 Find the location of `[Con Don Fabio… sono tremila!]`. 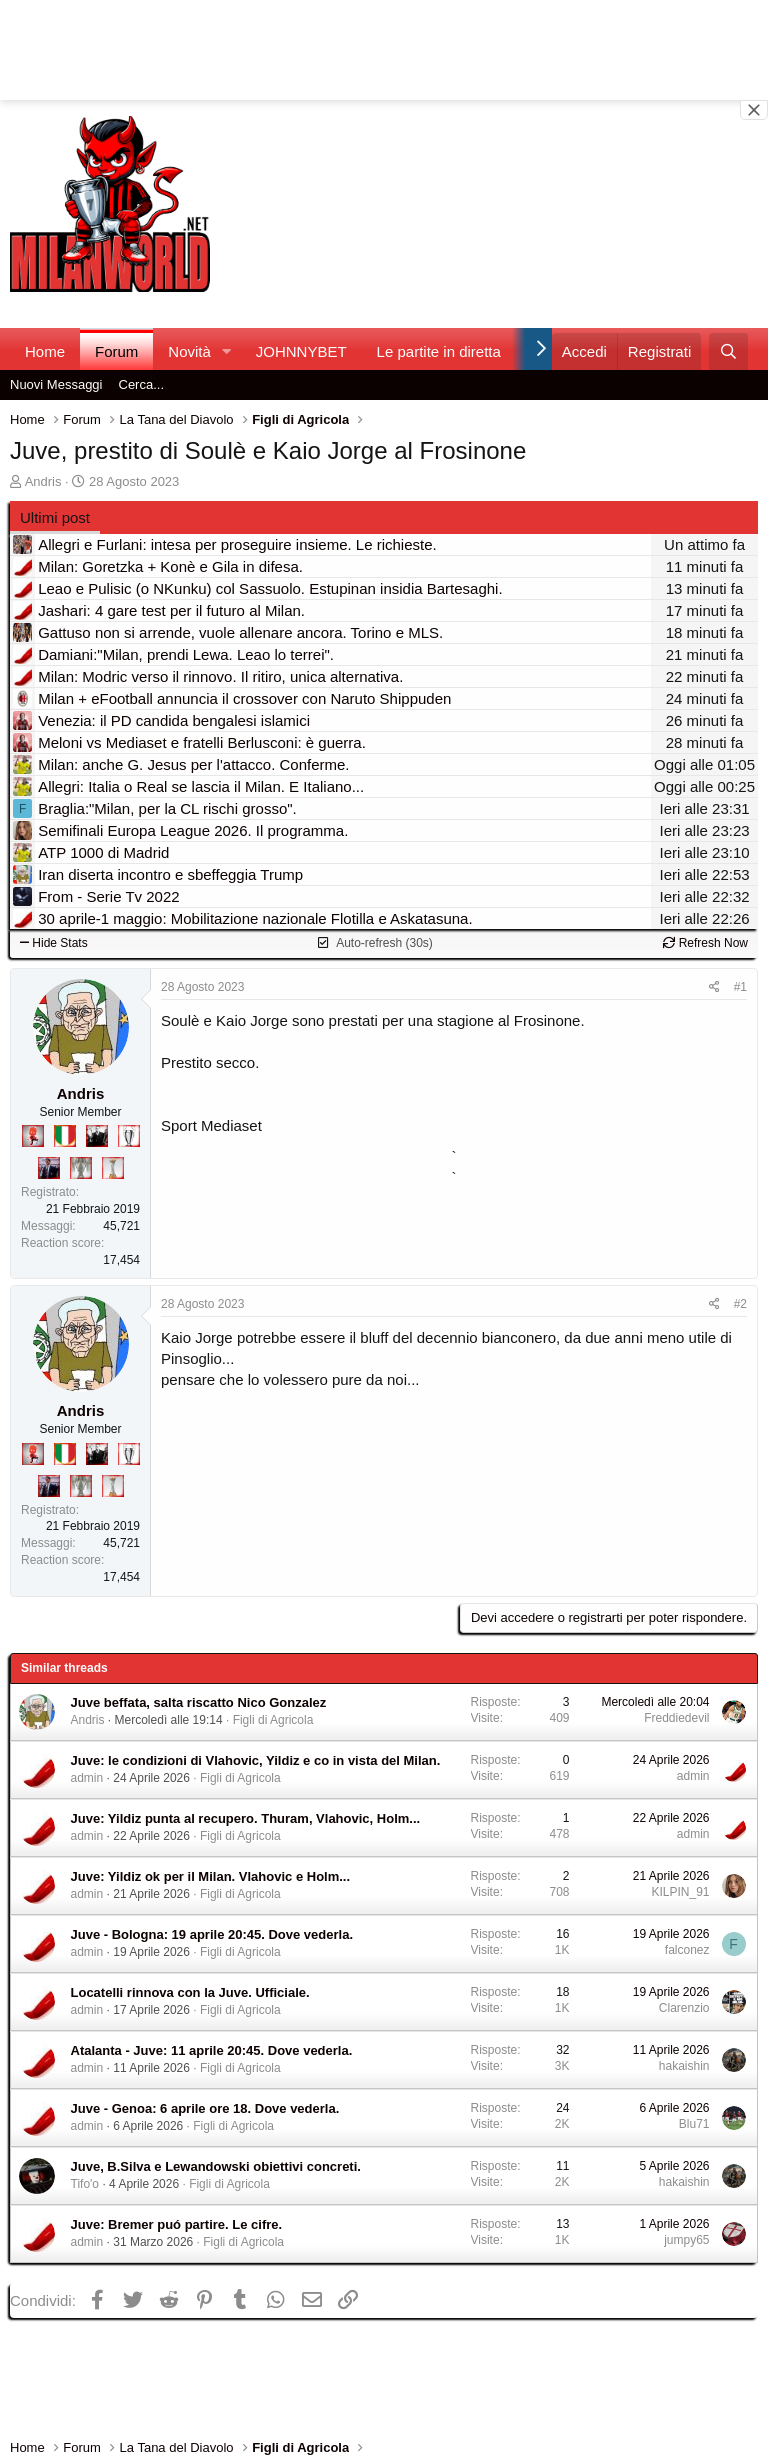

[Con Don Fabio… sono tremila!] is located at coordinates (49, 1168).